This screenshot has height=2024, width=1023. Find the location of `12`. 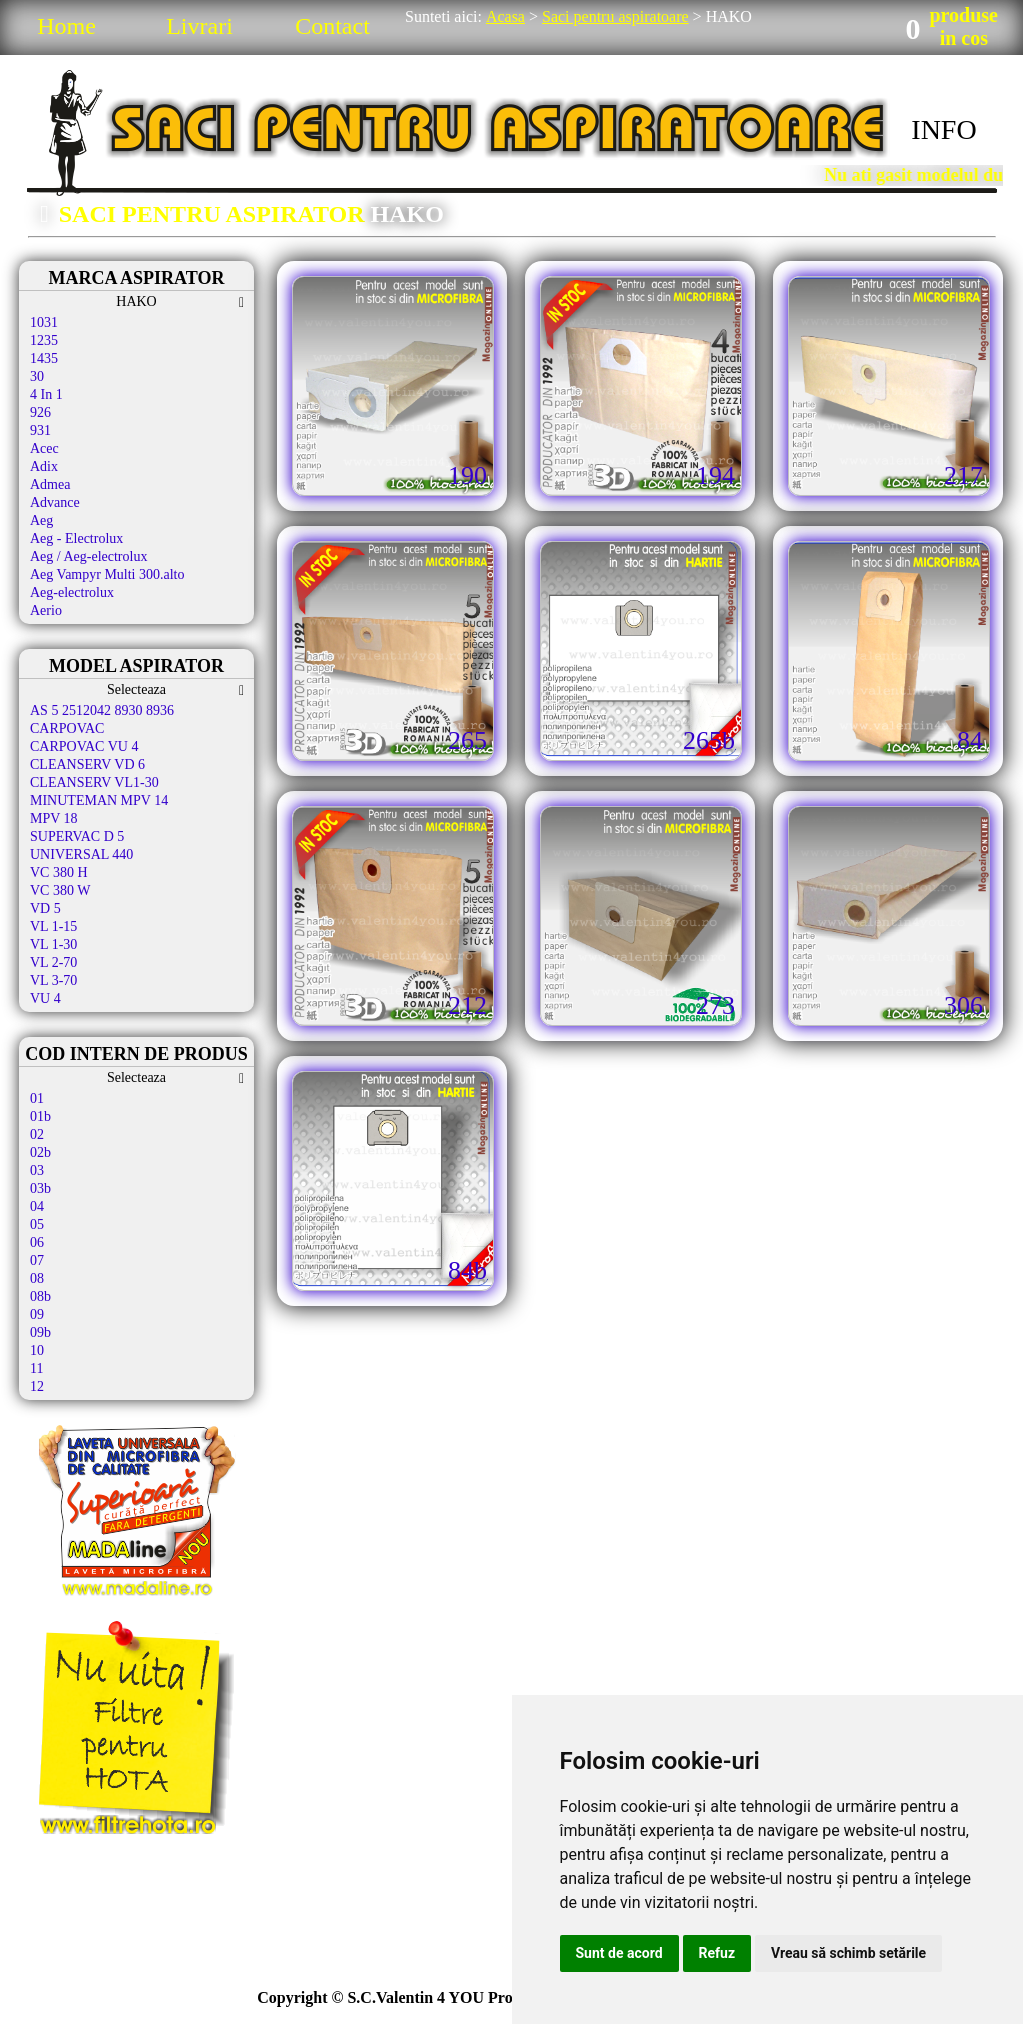

12 is located at coordinates (37, 1386).